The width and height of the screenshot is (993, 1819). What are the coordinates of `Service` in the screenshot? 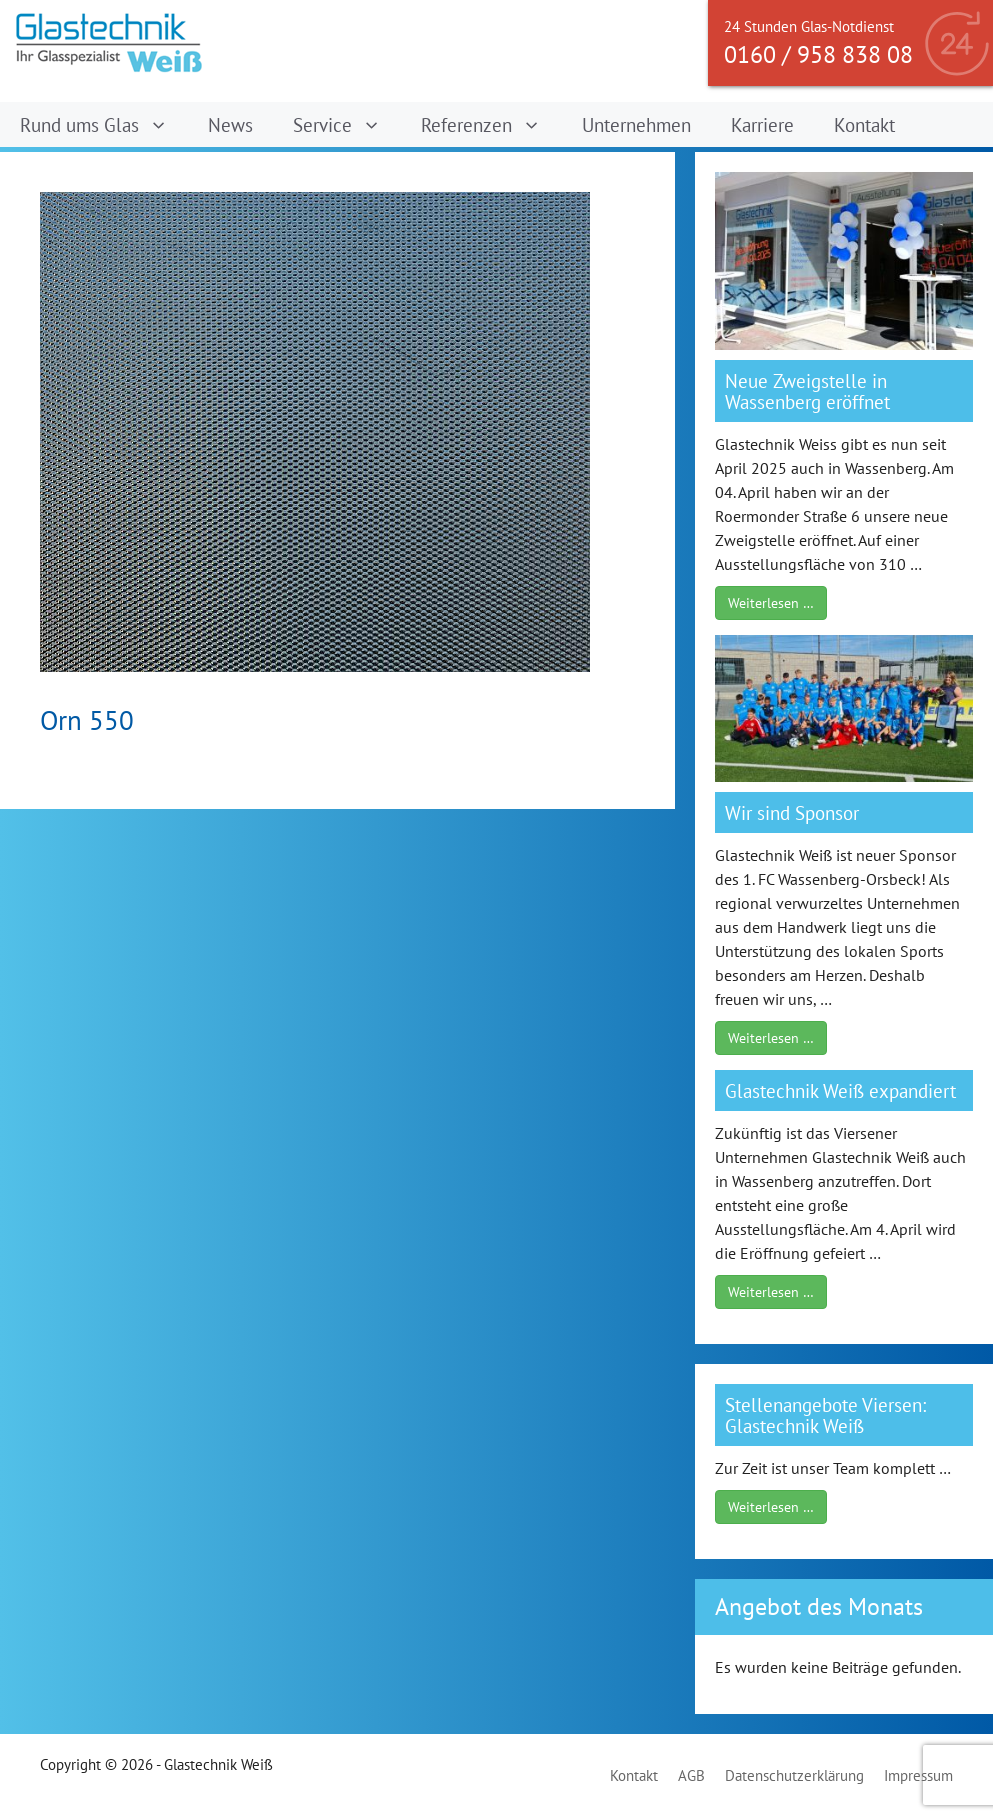 It's located at (347, 124).